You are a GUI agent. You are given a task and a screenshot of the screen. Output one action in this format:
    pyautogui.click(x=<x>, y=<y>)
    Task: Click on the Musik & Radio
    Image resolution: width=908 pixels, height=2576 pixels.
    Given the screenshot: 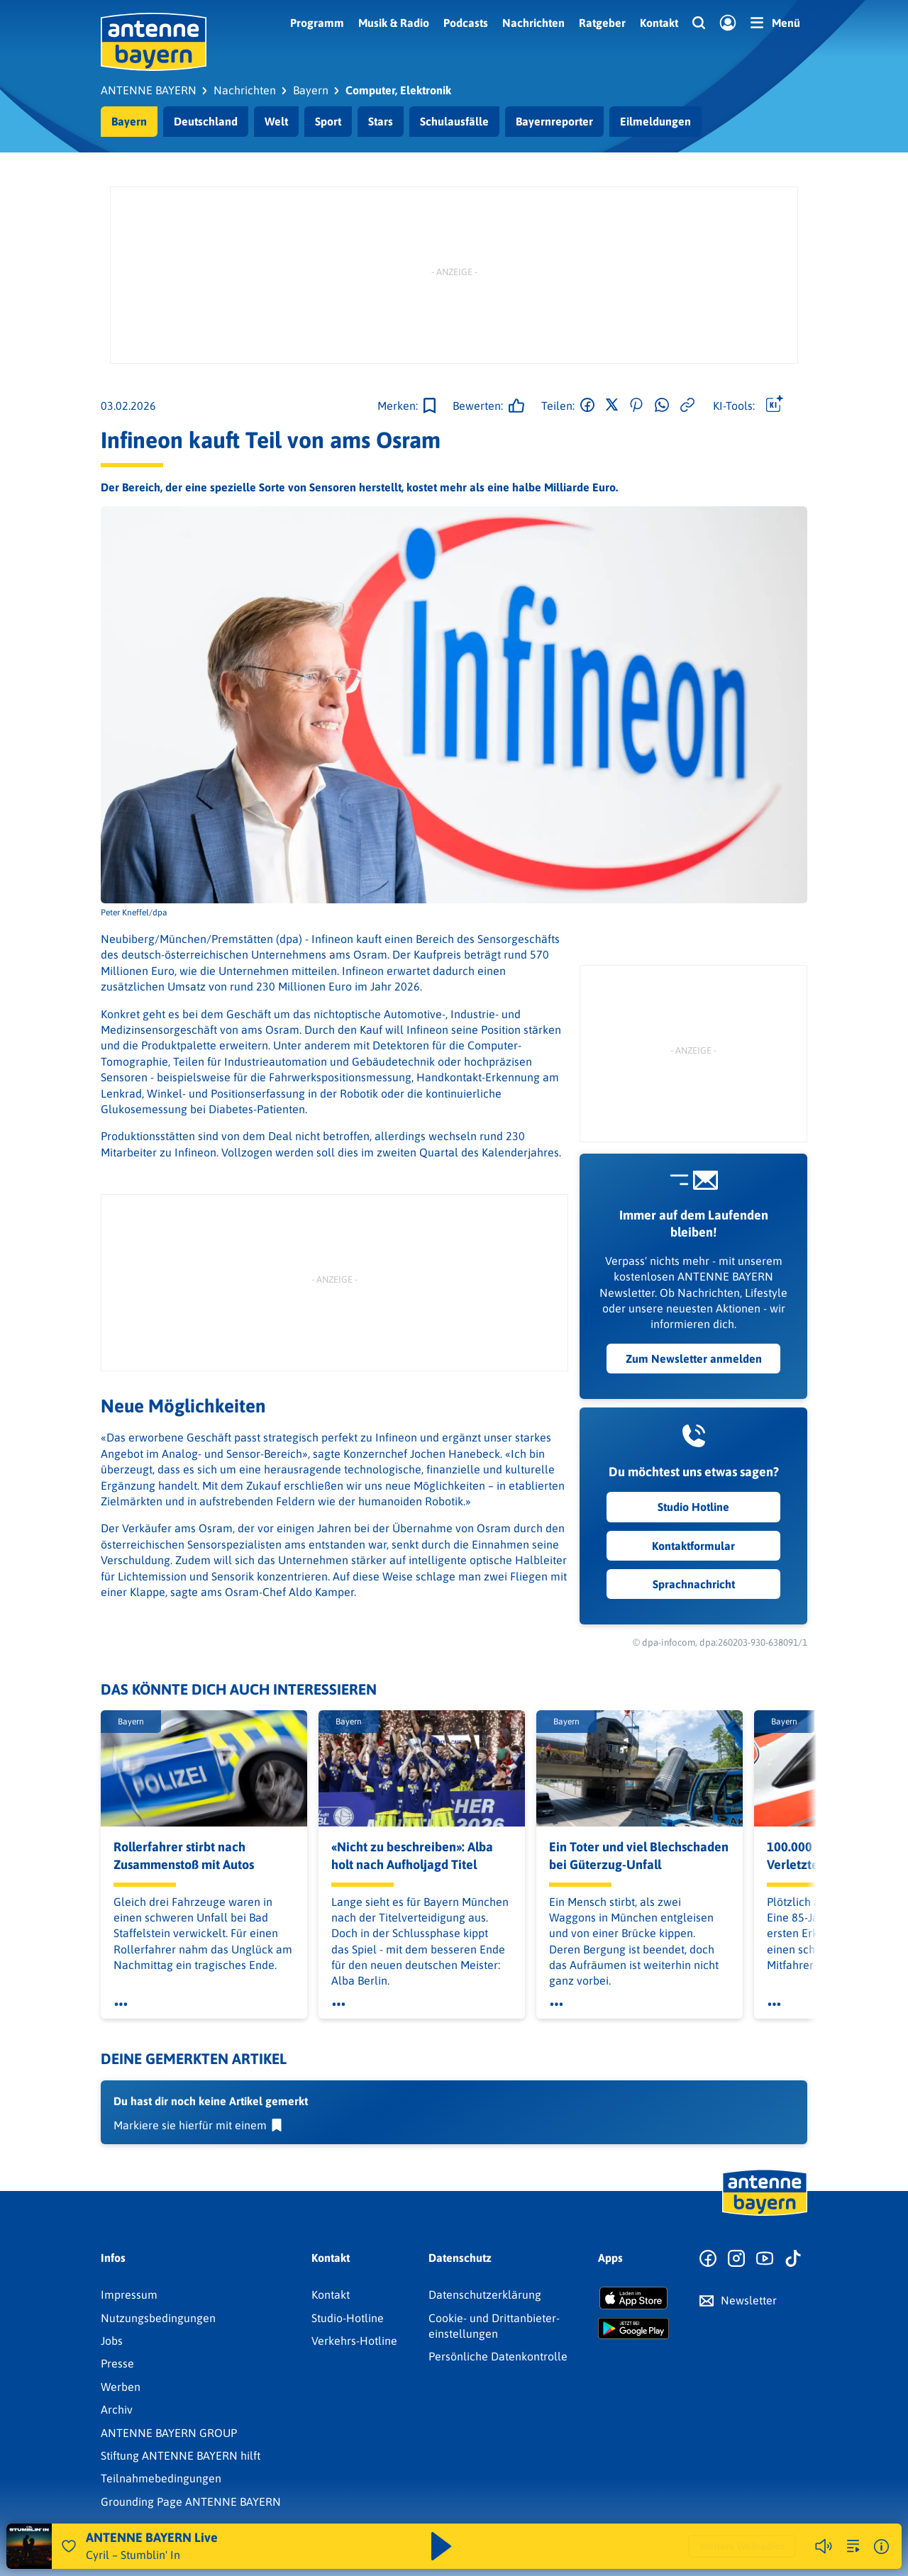 What is the action you would take?
    pyautogui.click(x=393, y=22)
    